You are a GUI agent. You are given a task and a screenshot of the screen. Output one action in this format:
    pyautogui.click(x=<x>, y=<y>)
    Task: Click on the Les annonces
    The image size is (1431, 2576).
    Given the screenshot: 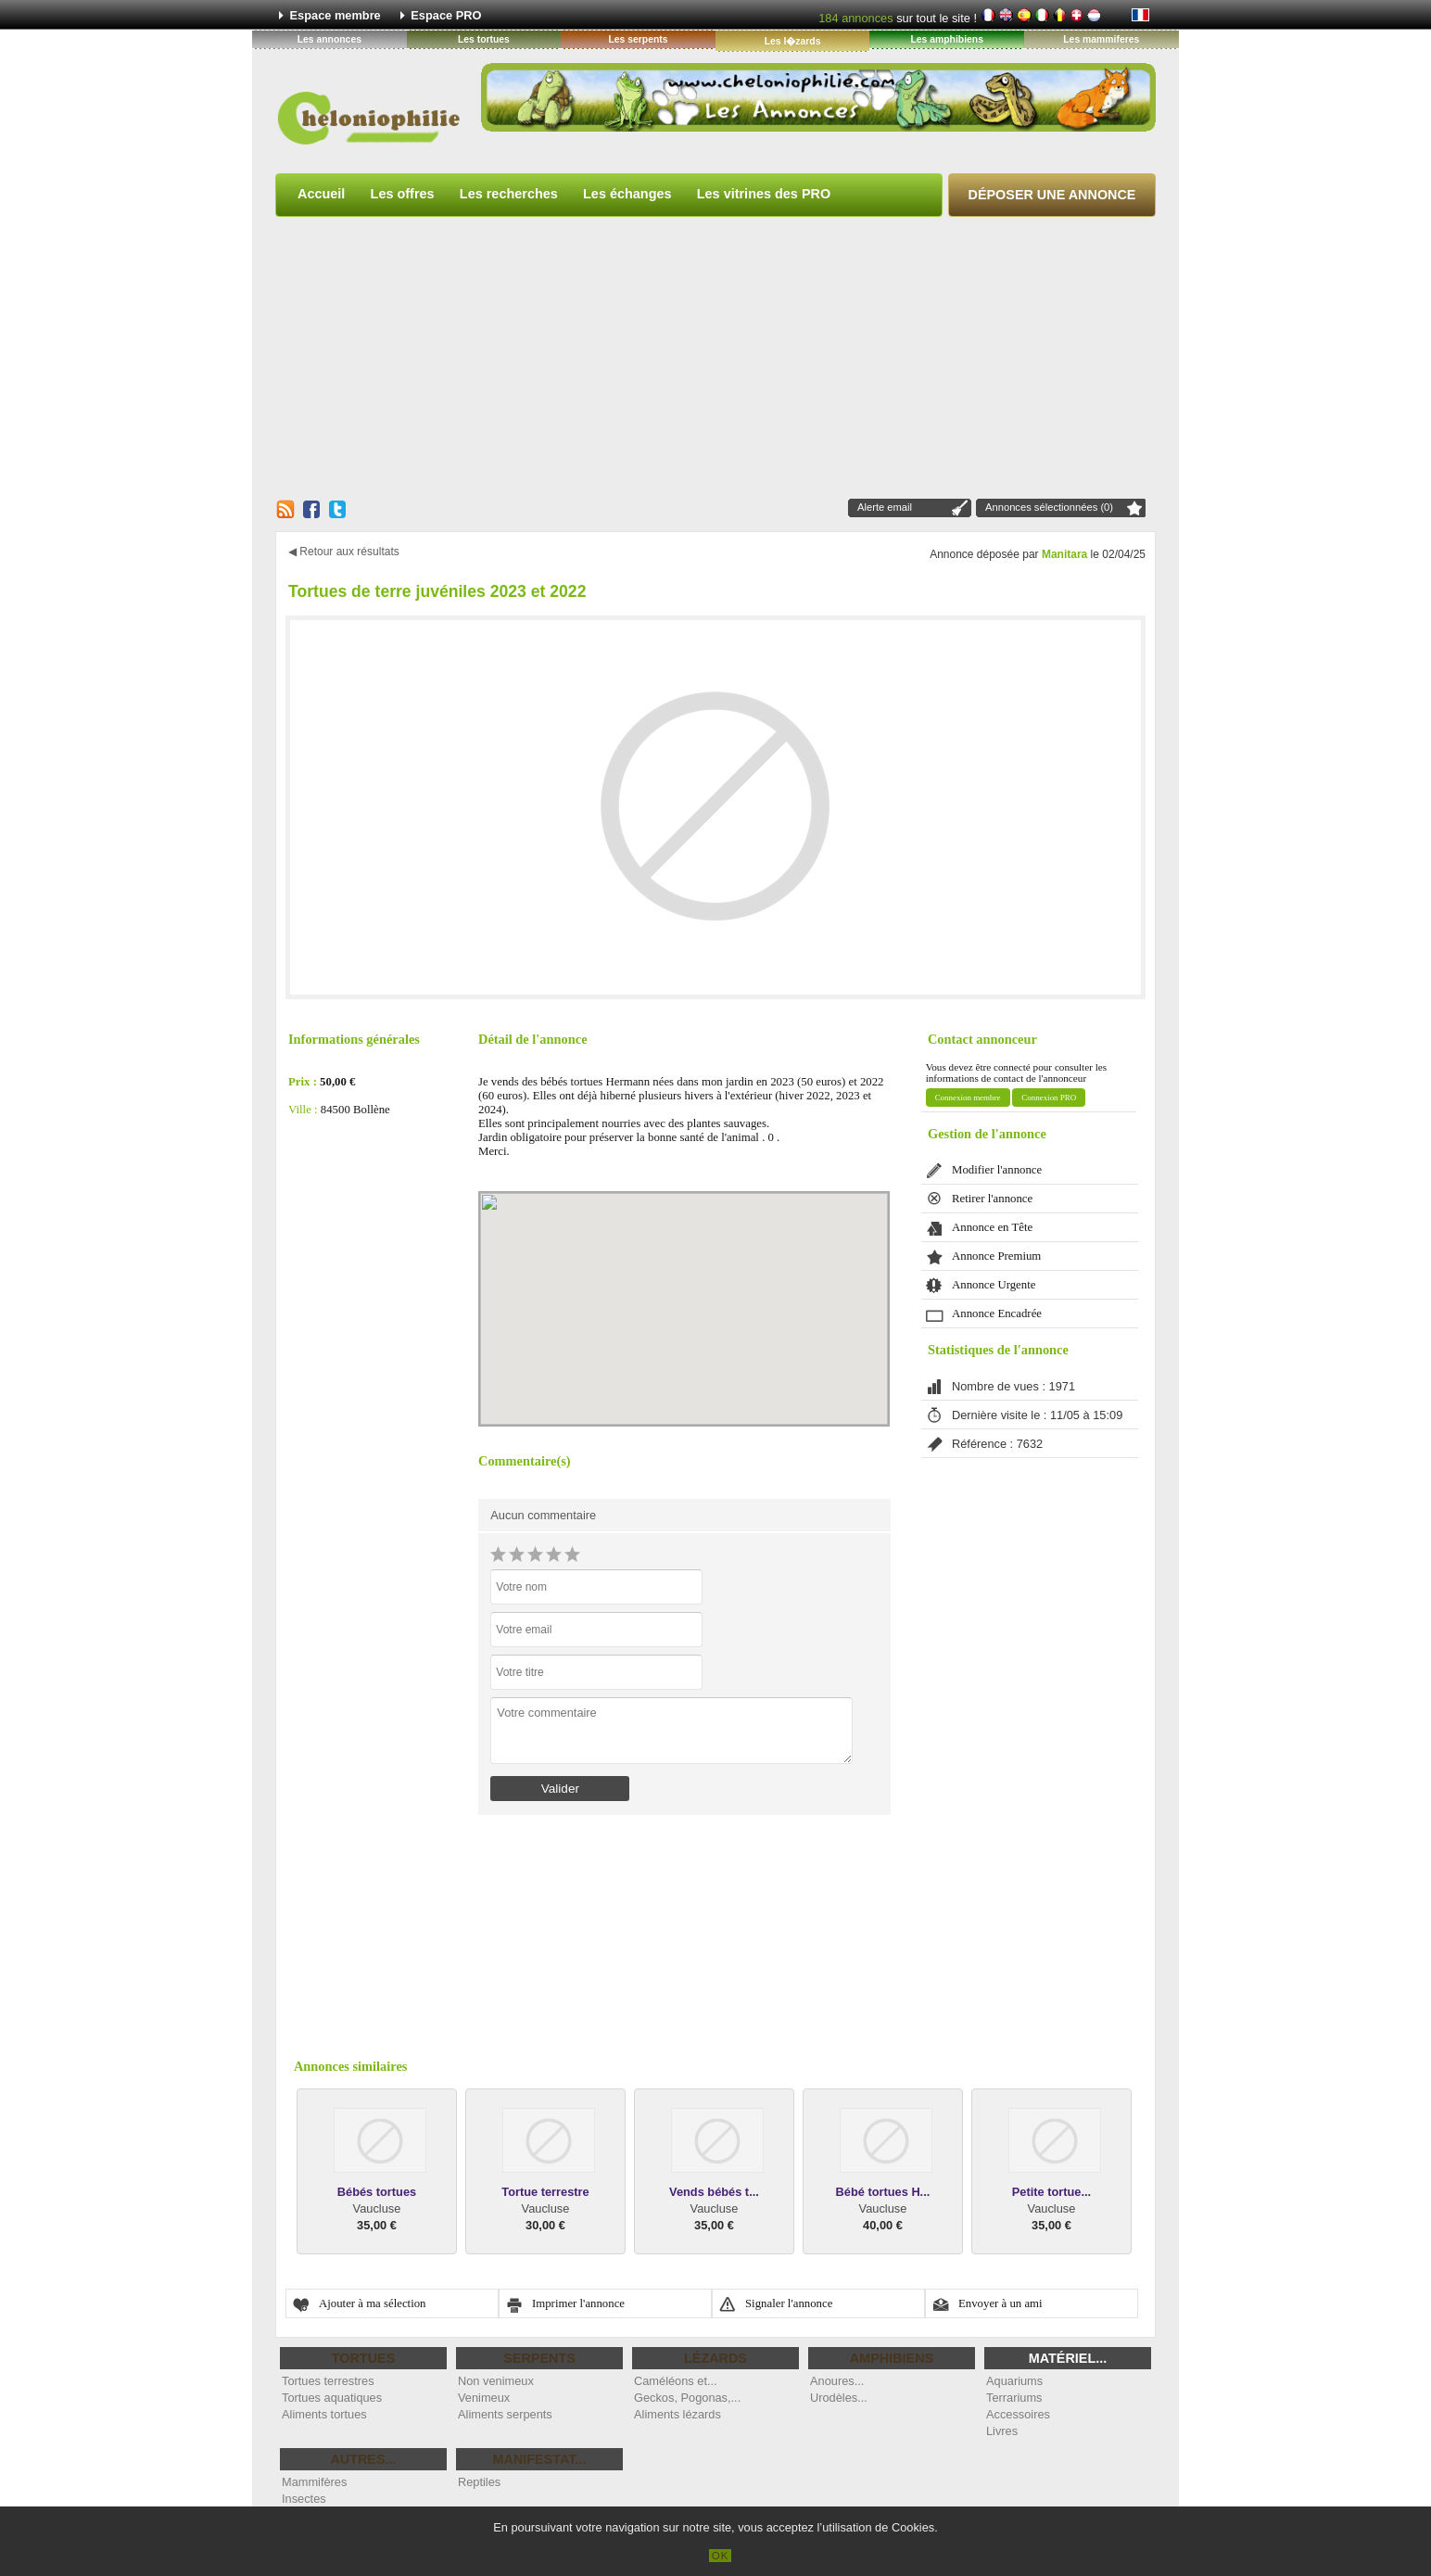 What is the action you would take?
    pyautogui.click(x=329, y=39)
    